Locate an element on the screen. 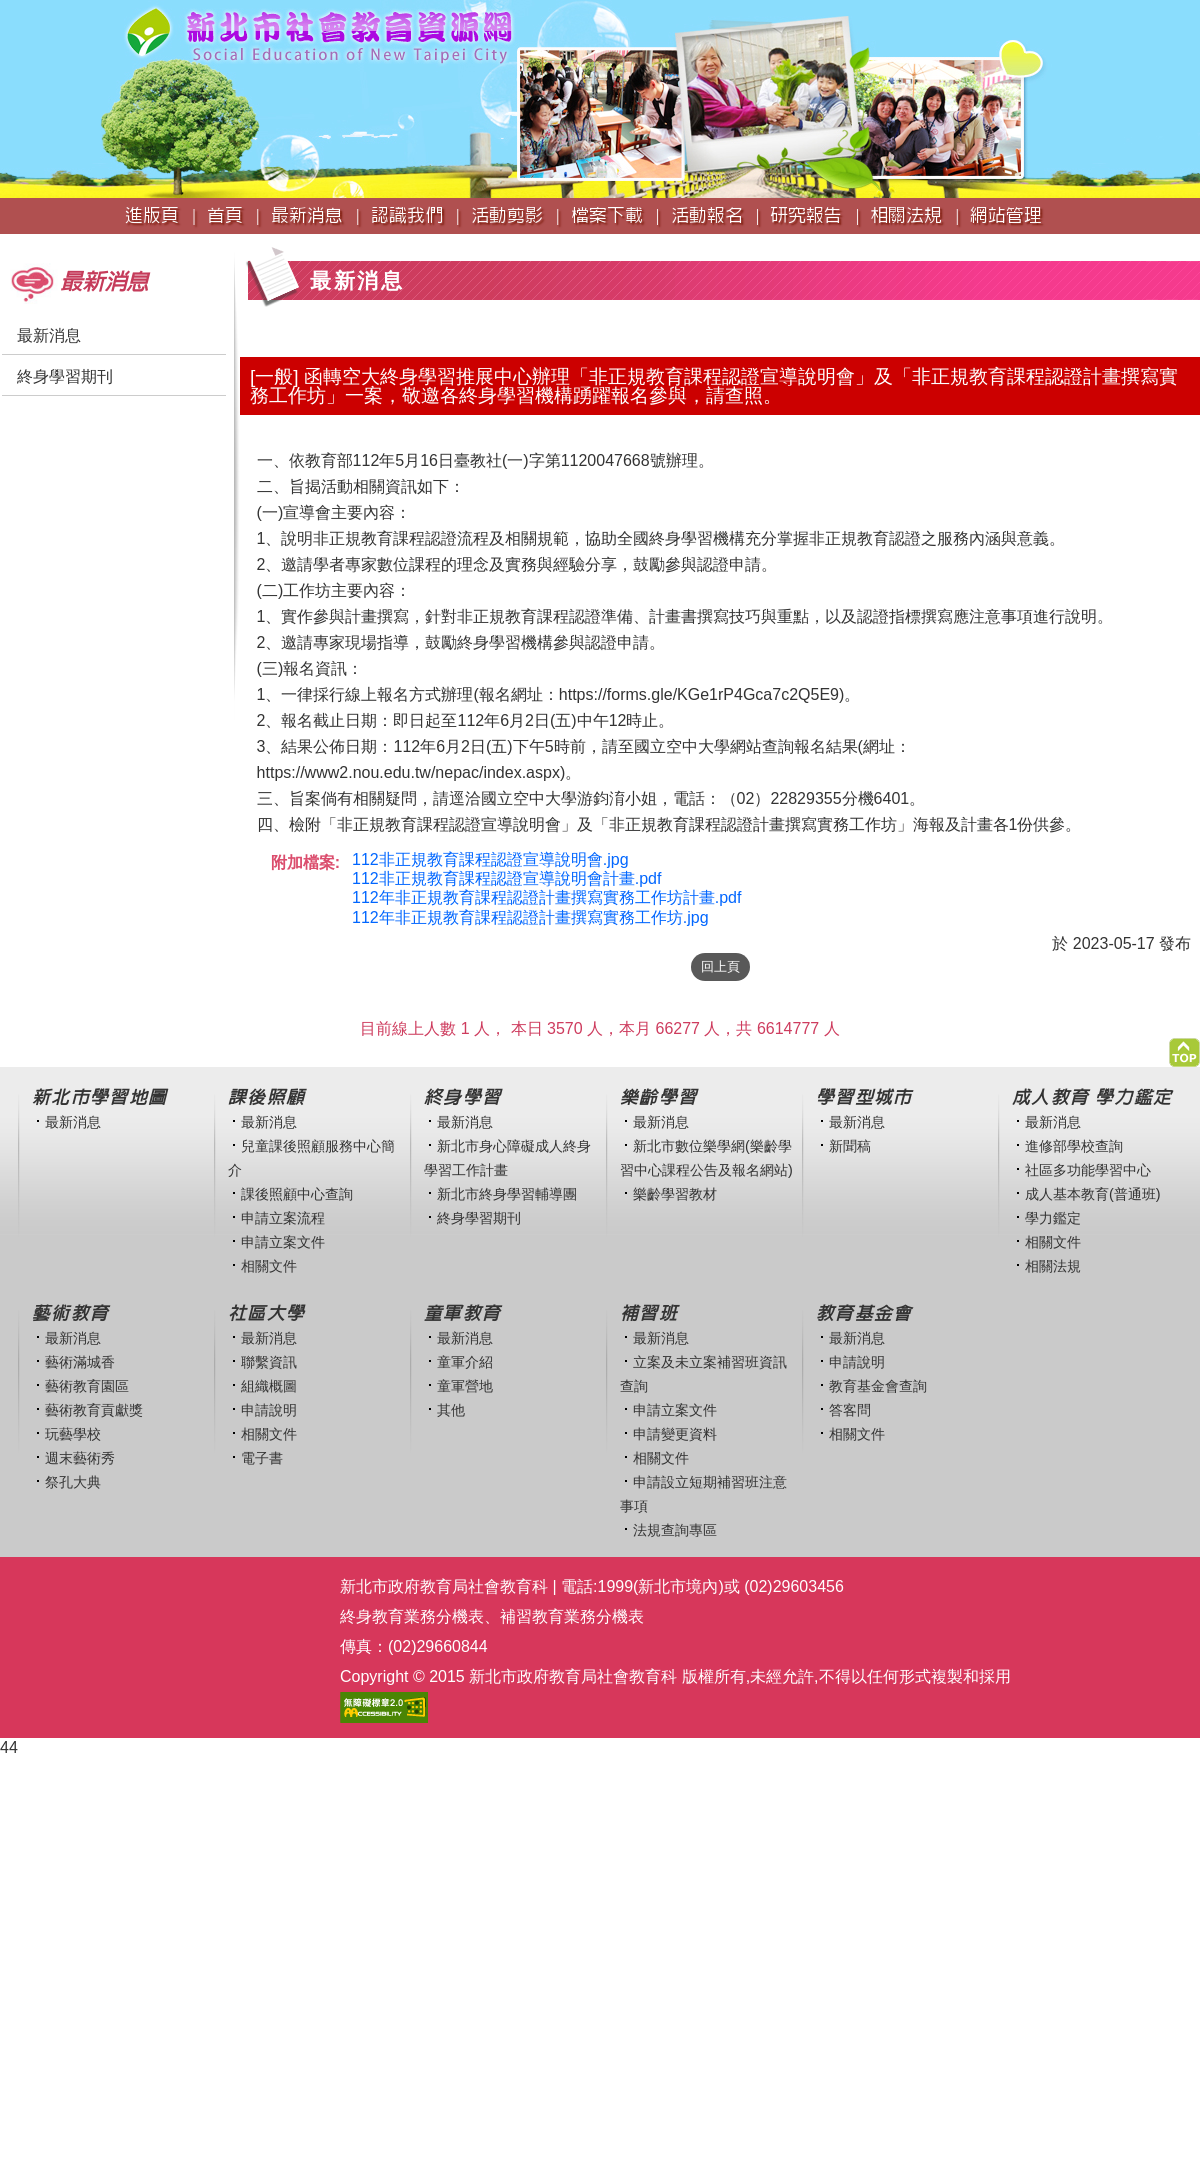 The image size is (1200, 2172). 法規查詢專區 is located at coordinates (675, 1530).